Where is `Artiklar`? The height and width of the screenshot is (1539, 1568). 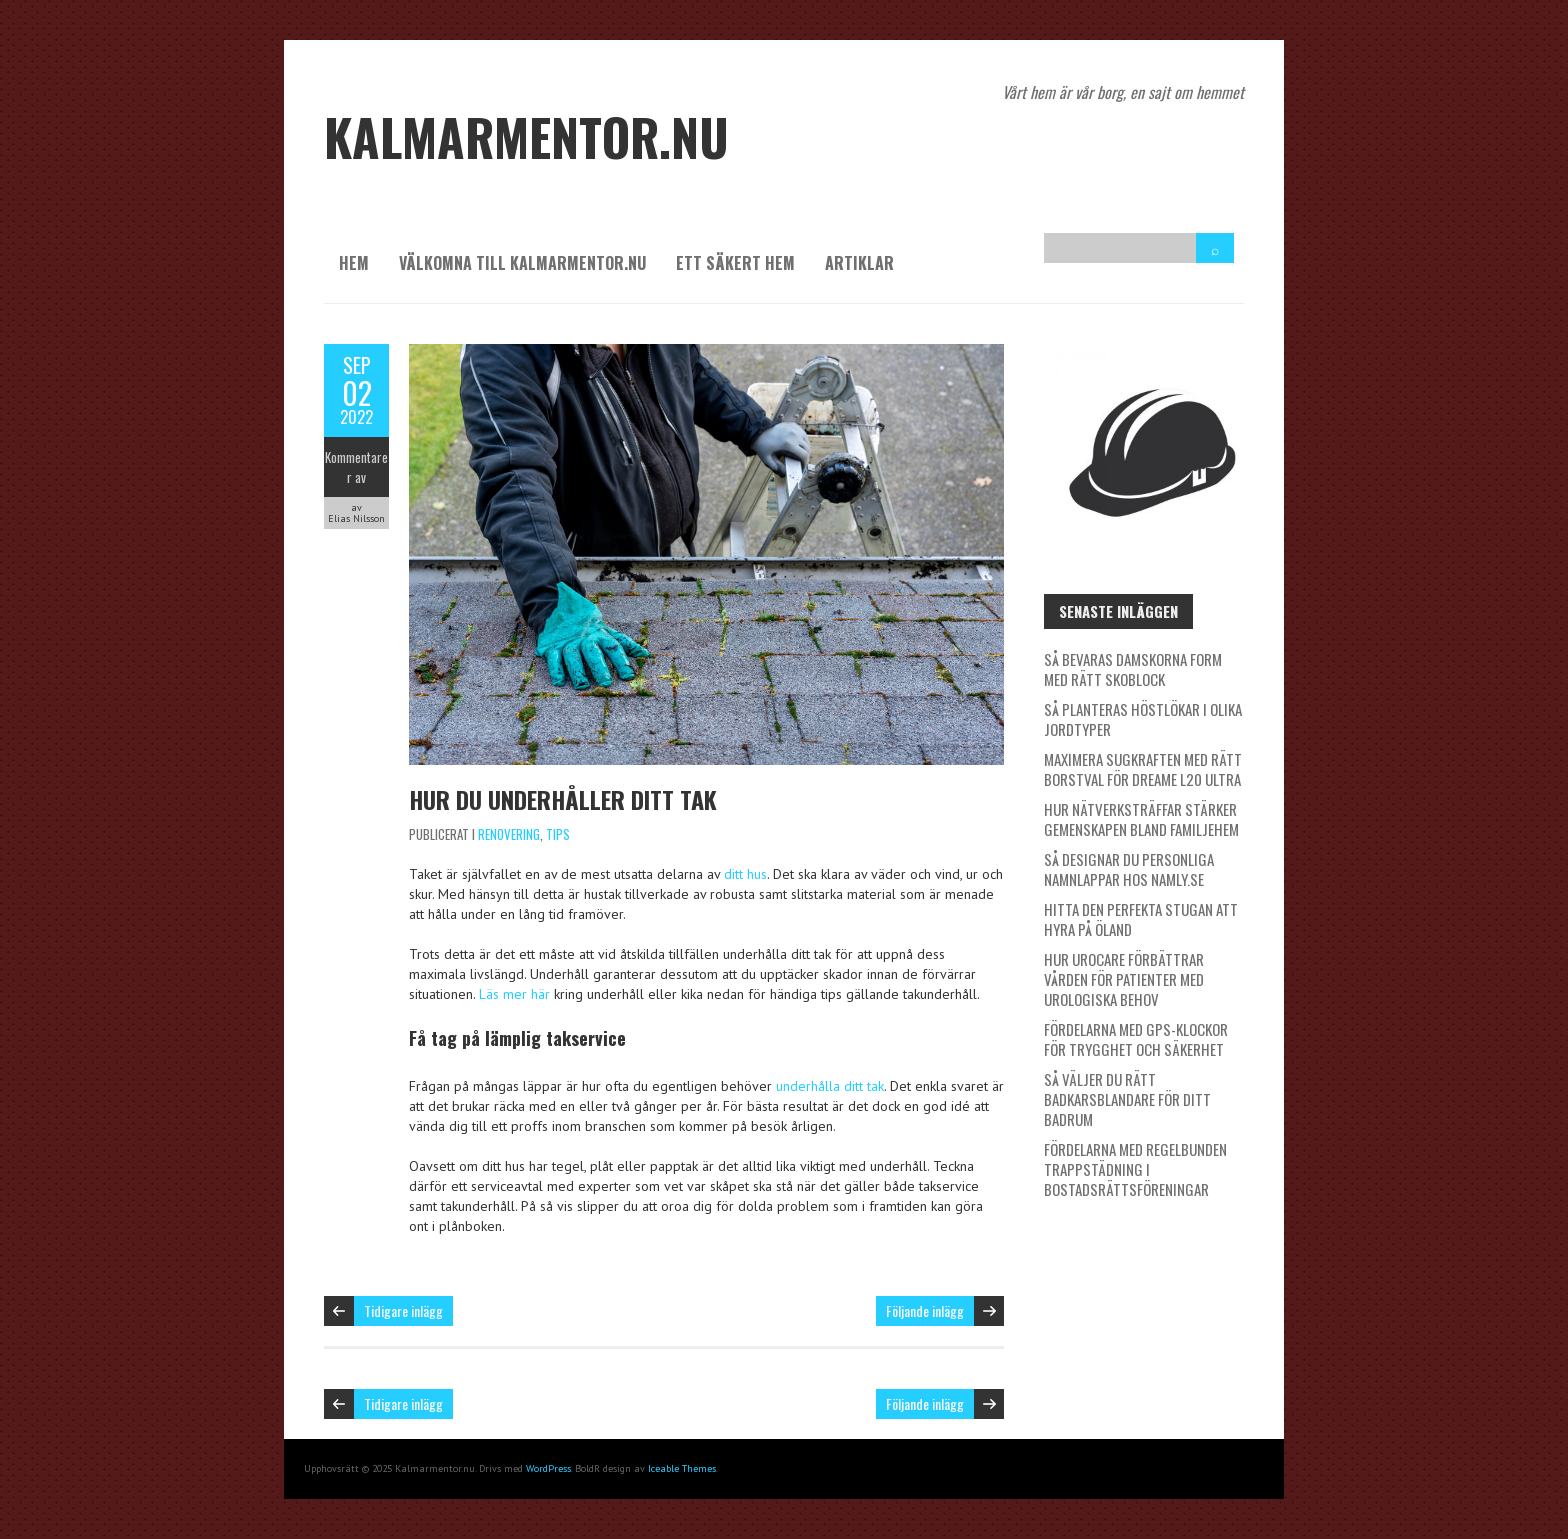
Artiklar is located at coordinates (859, 263).